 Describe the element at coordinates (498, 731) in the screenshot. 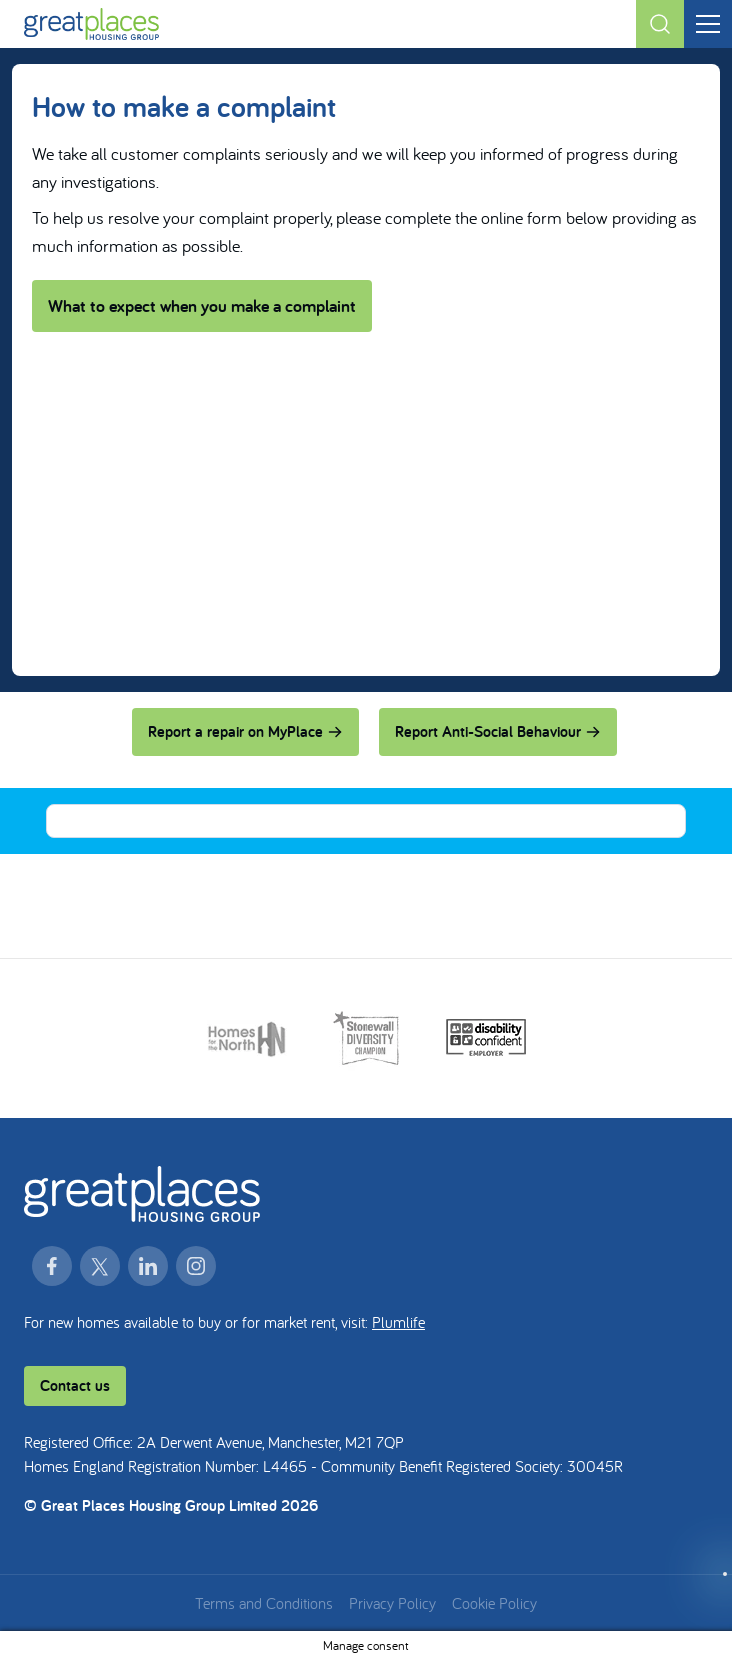

I see `Report Anti-Social Behaviour` at that location.